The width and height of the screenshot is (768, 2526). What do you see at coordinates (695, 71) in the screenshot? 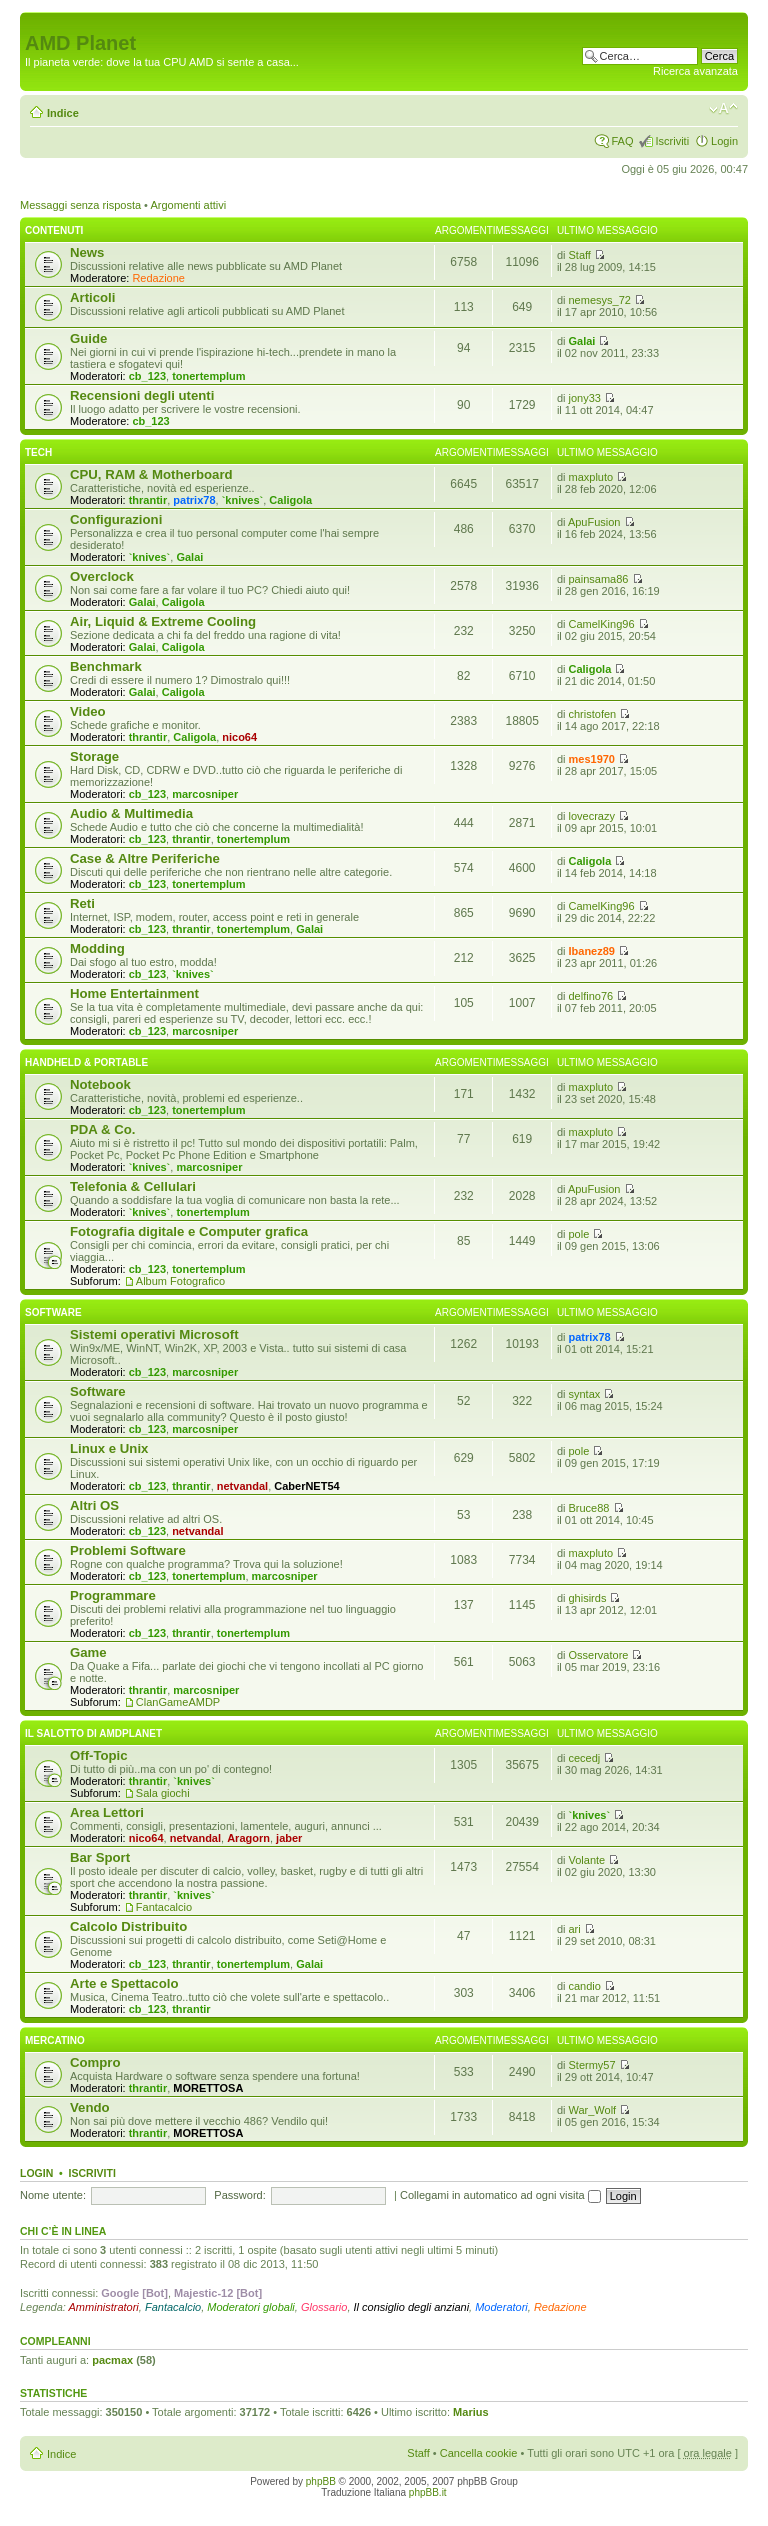
I see `Ricerca avanzata` at bounding box center [695, 71].